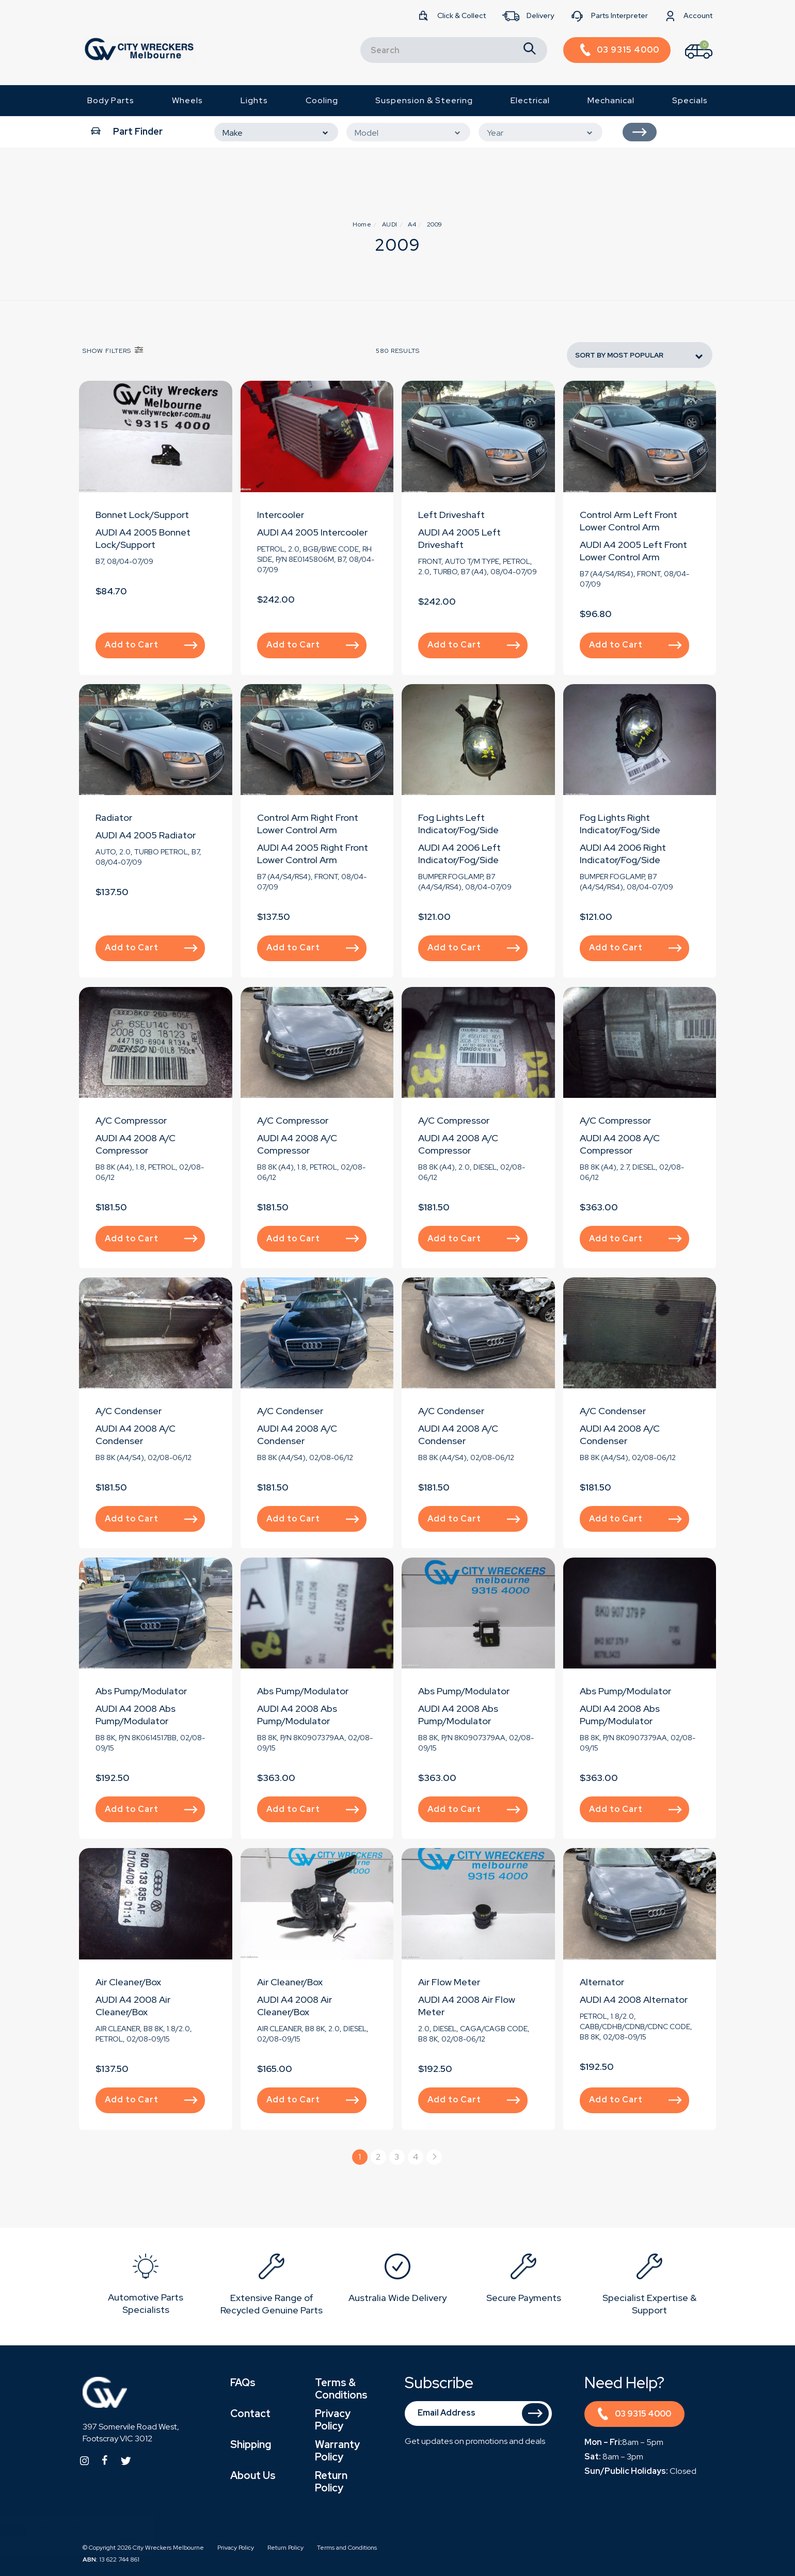  I want to click on AUDI A4 2008 Air Cleaner/Box, so click(133, 2006).